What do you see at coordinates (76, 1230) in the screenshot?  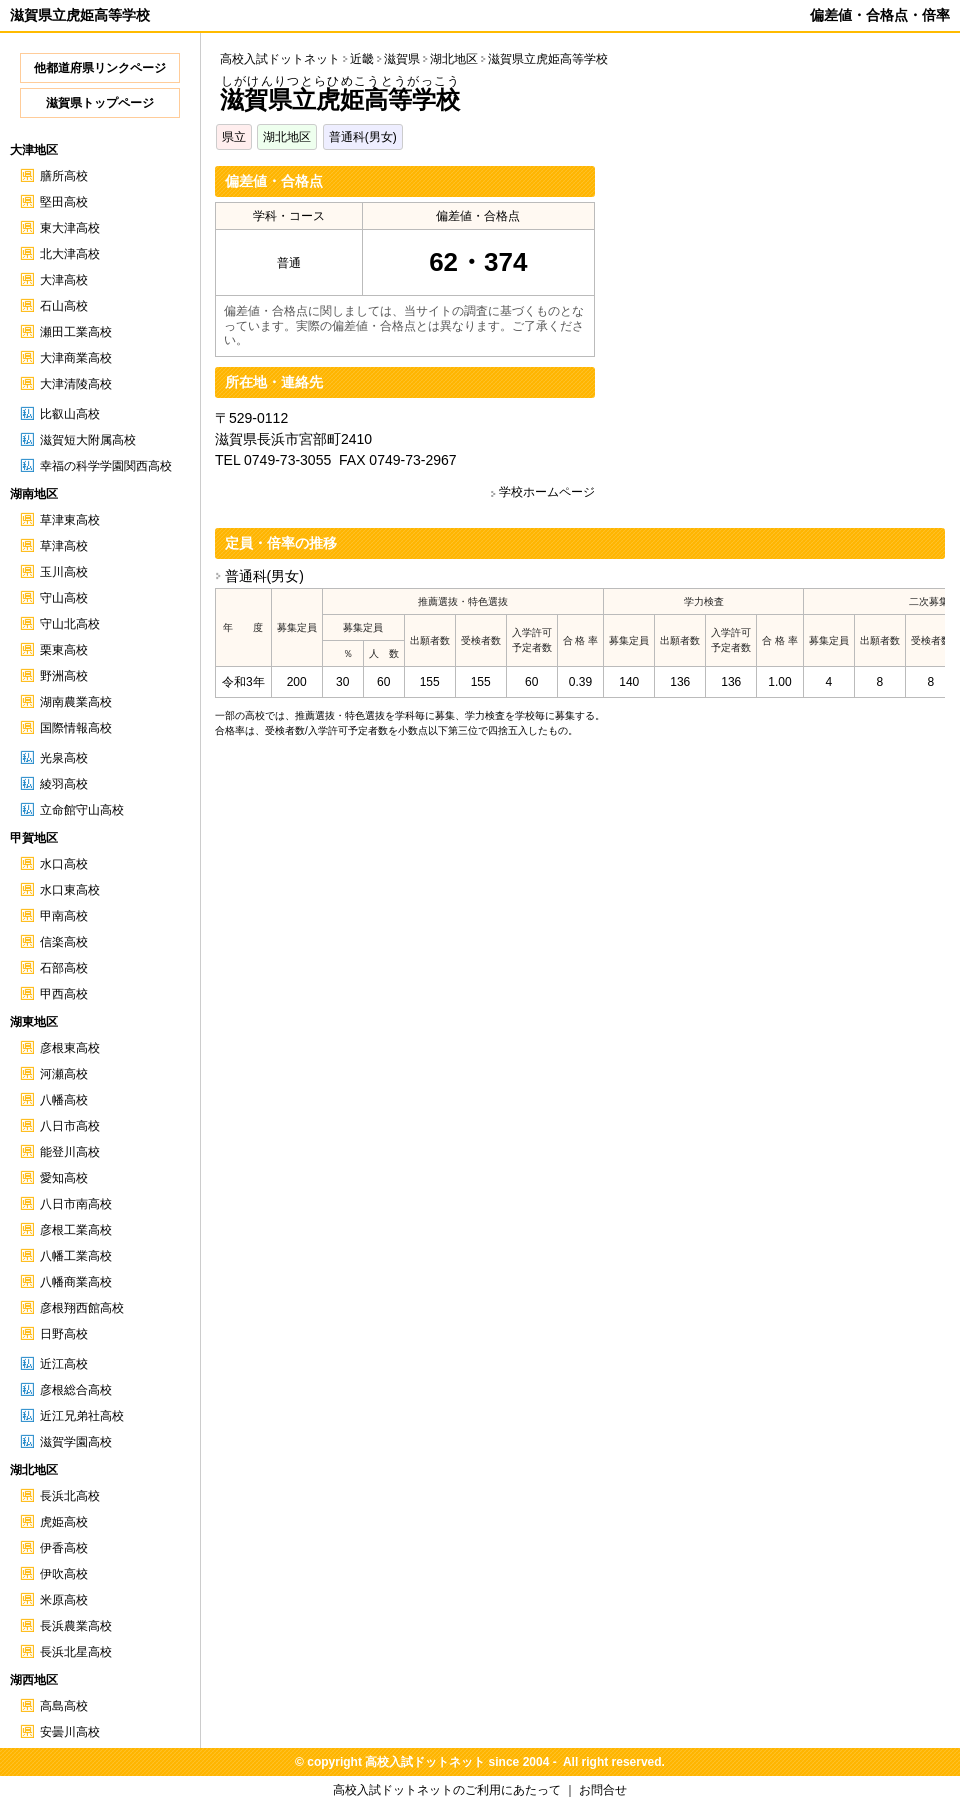 I see `彦根工業高校` at bounding box center [76, 1230].